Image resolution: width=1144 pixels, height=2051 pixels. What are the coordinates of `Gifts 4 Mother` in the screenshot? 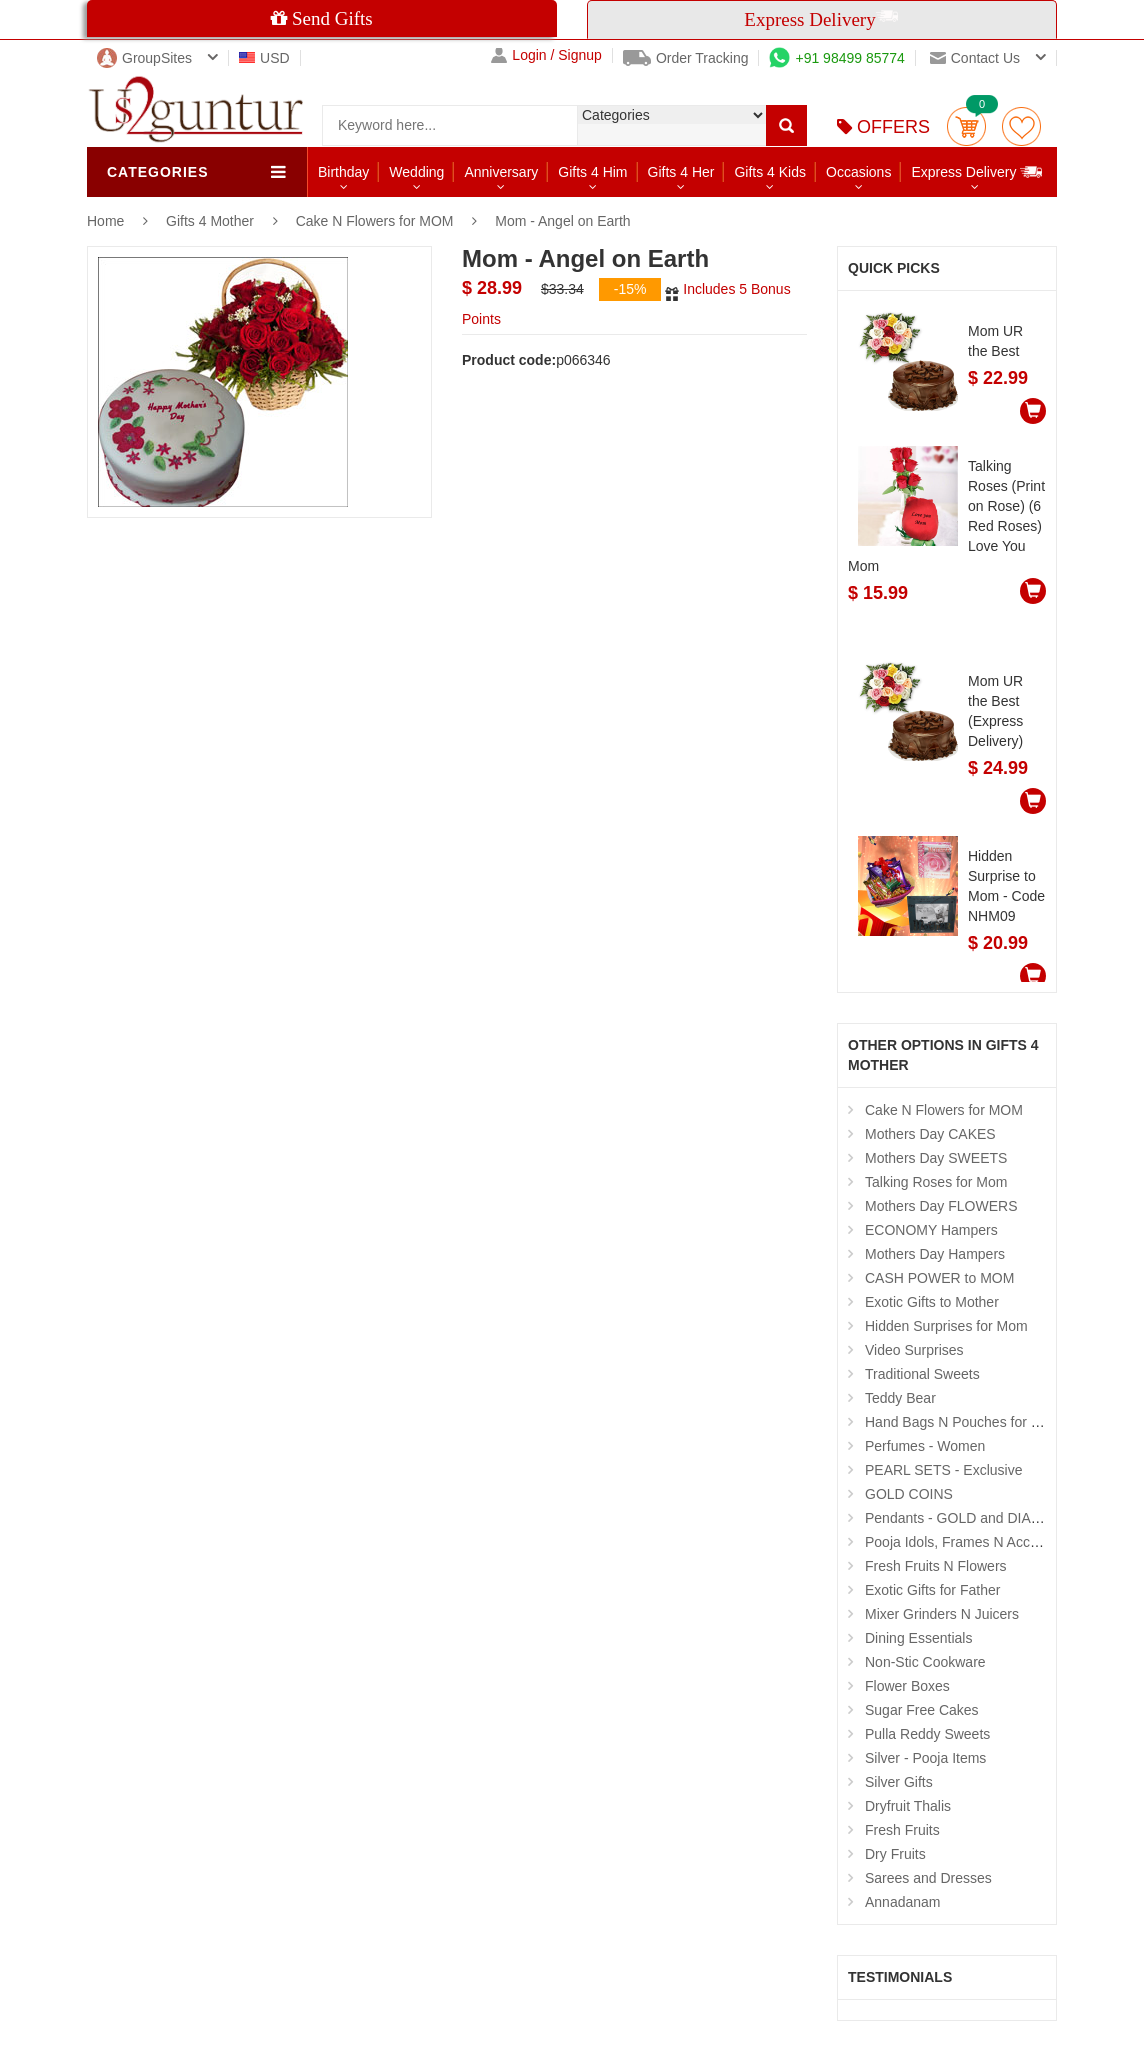 It's located at (212, 221).